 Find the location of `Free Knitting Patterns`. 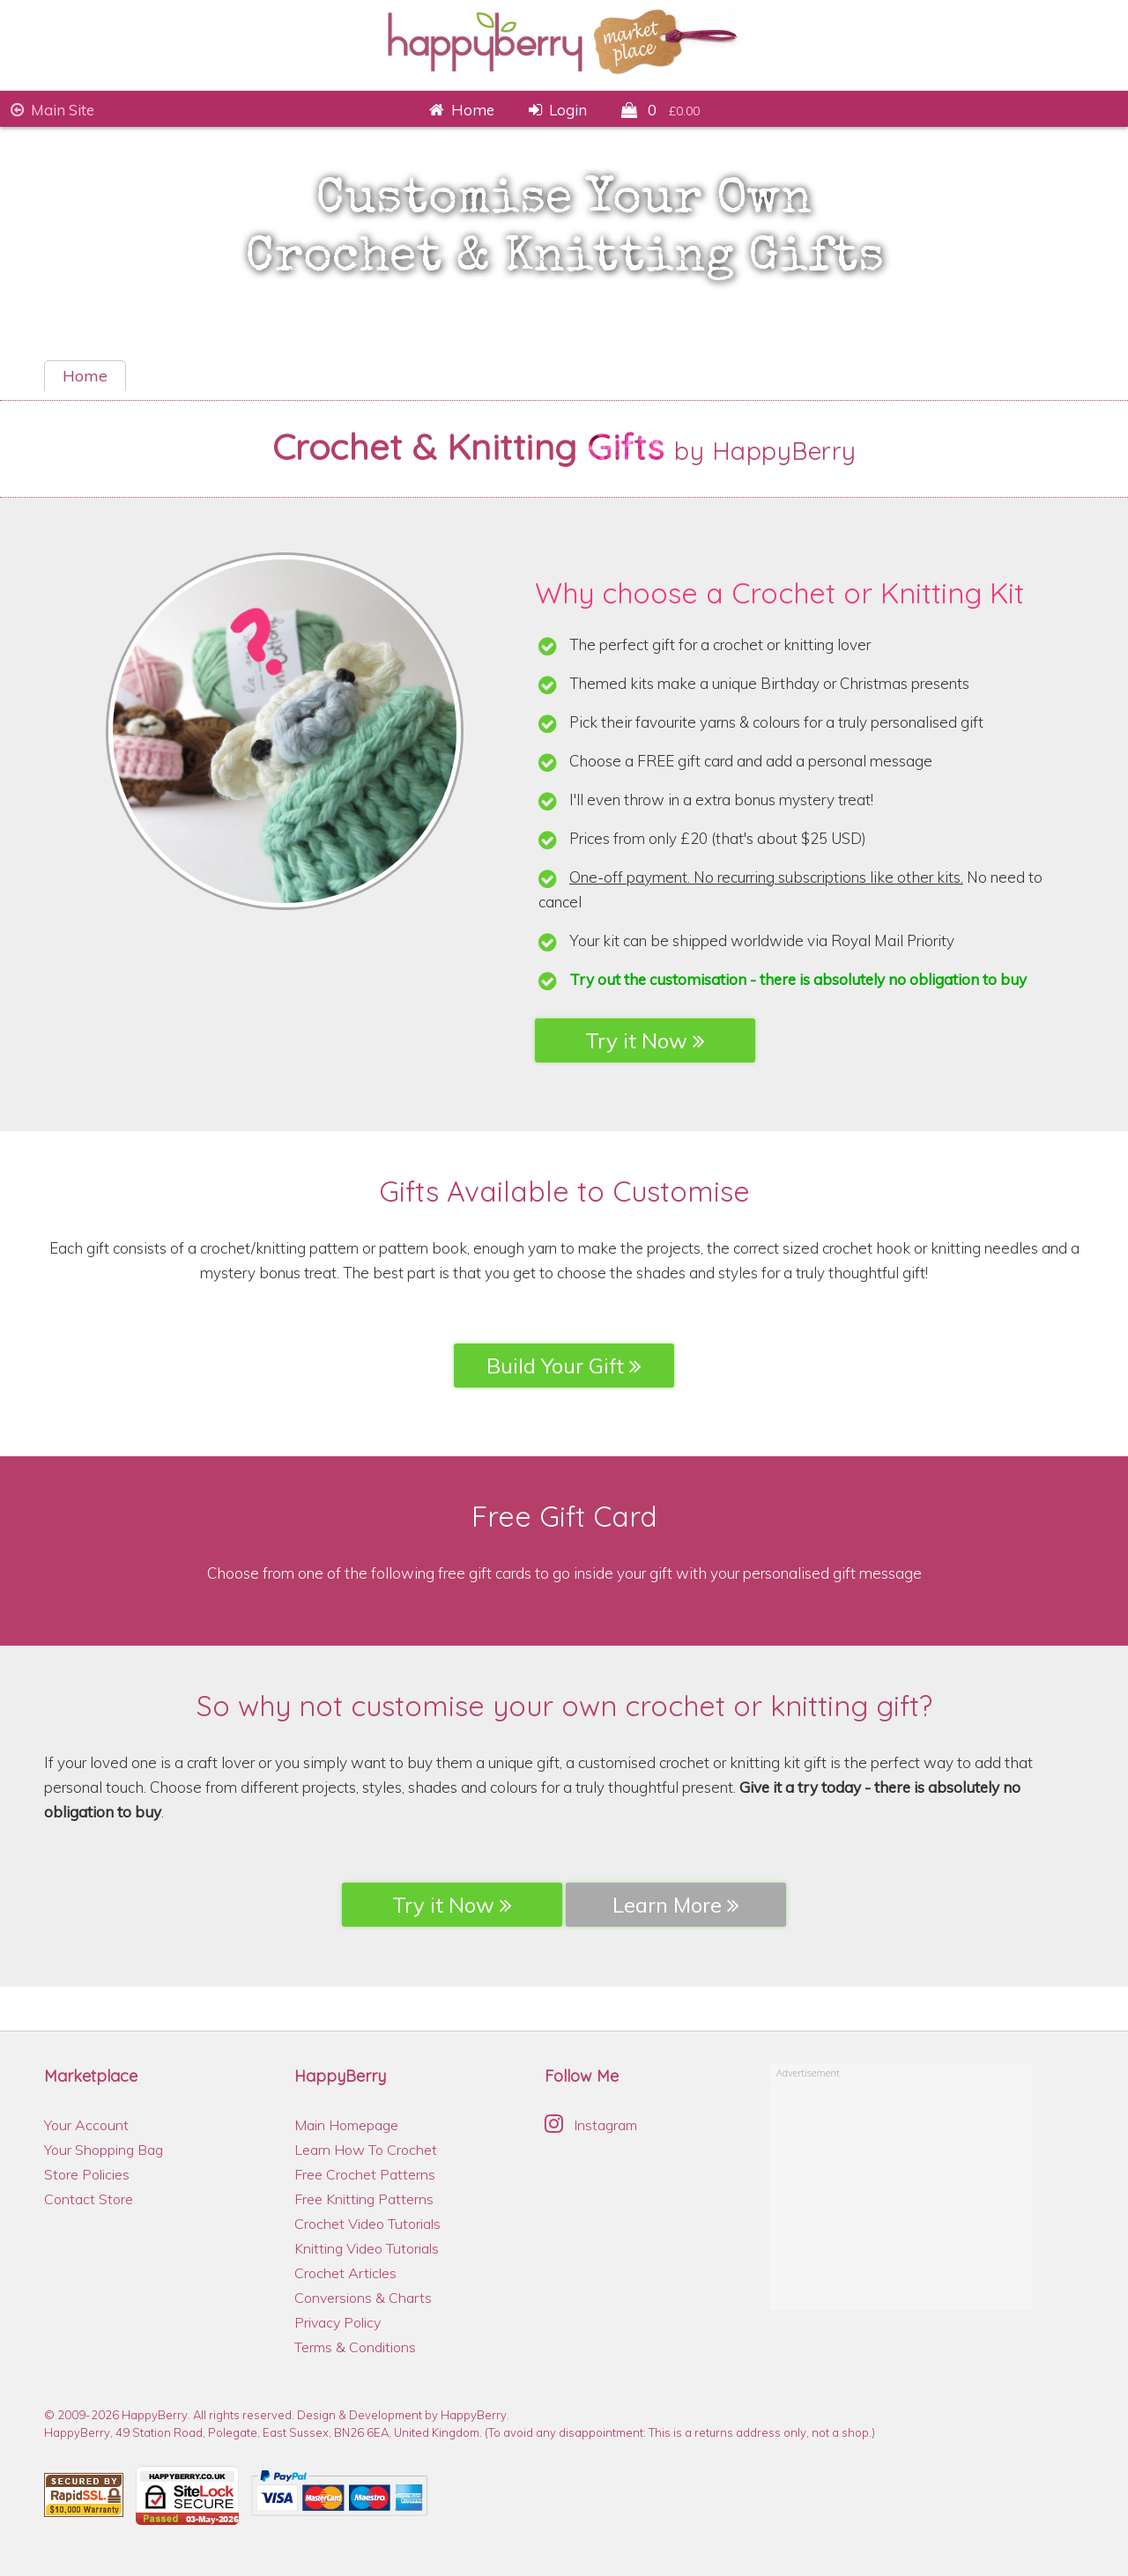

Free Knitting Patterns is located at coordinates (364, 2199).